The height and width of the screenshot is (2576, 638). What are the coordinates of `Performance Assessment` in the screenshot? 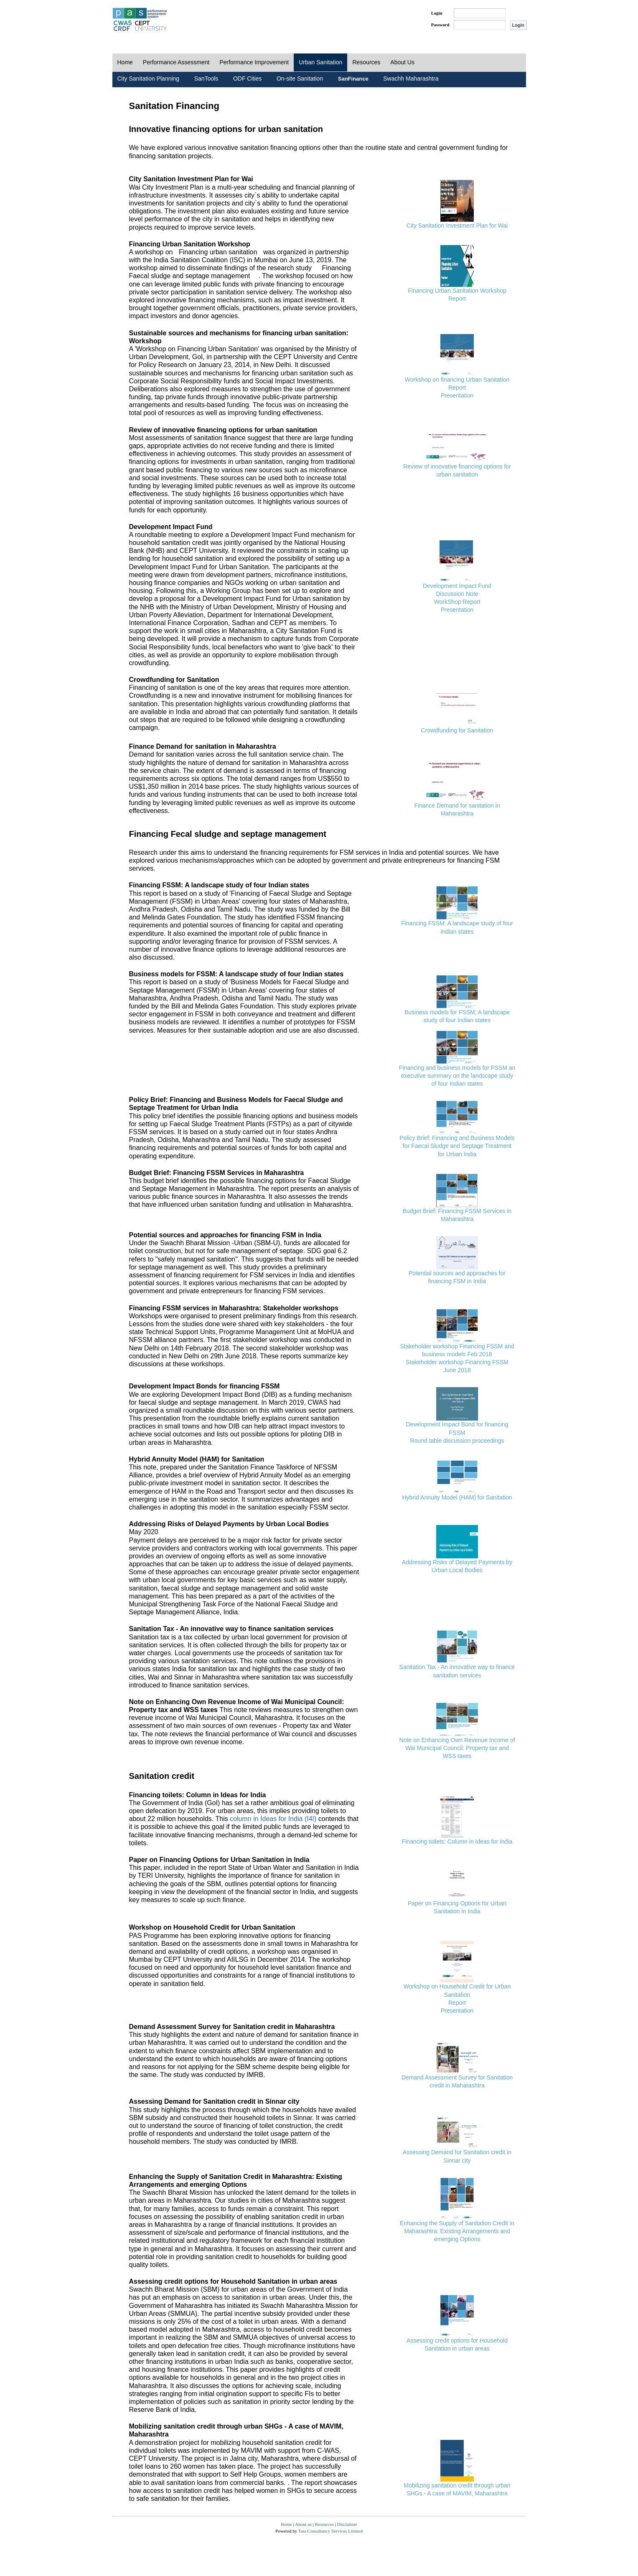 It's located at (176, 62).